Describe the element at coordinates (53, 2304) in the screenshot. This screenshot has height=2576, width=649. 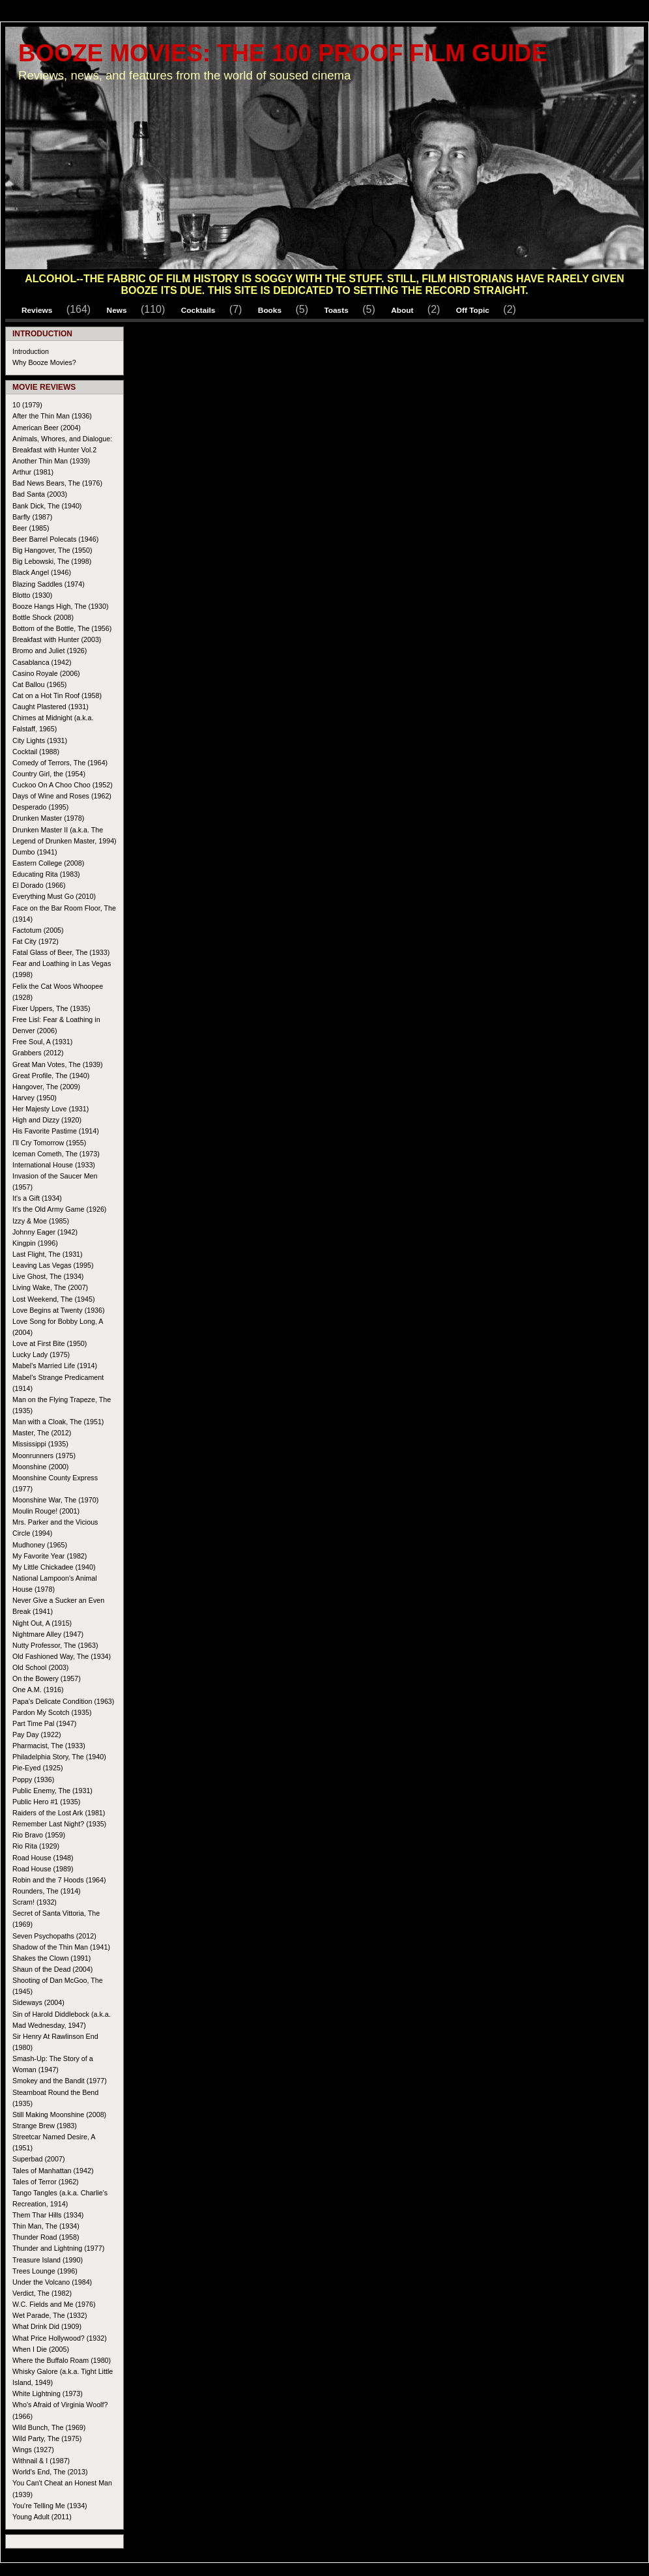
I see `W.C. Fields and Me (1976)` at that location.